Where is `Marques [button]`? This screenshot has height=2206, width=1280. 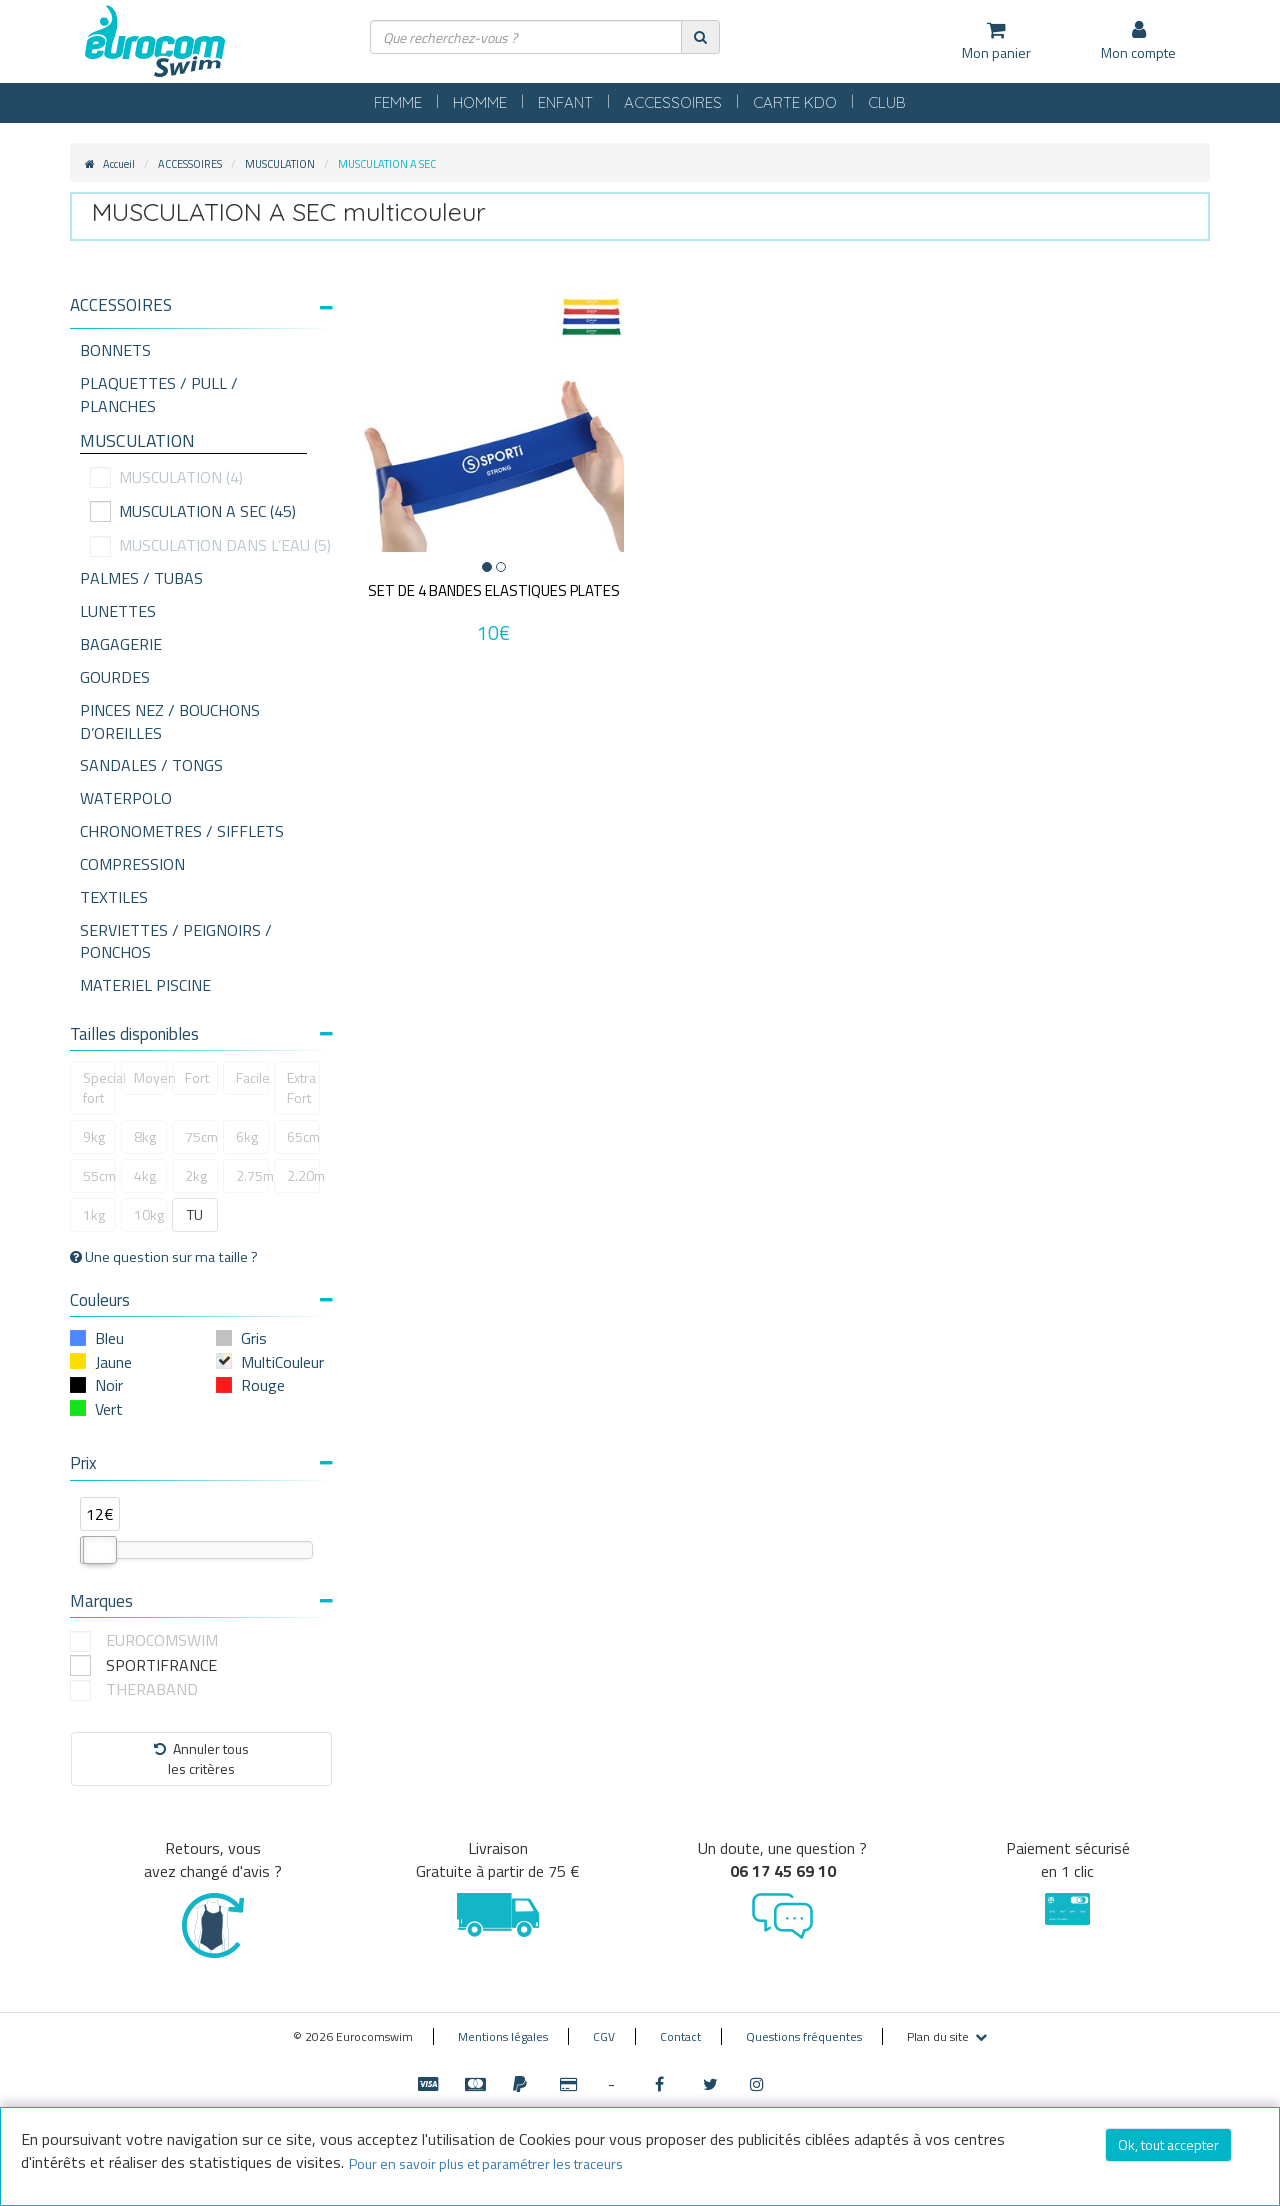 Marques [button] is located at coordinates (201, 1601).